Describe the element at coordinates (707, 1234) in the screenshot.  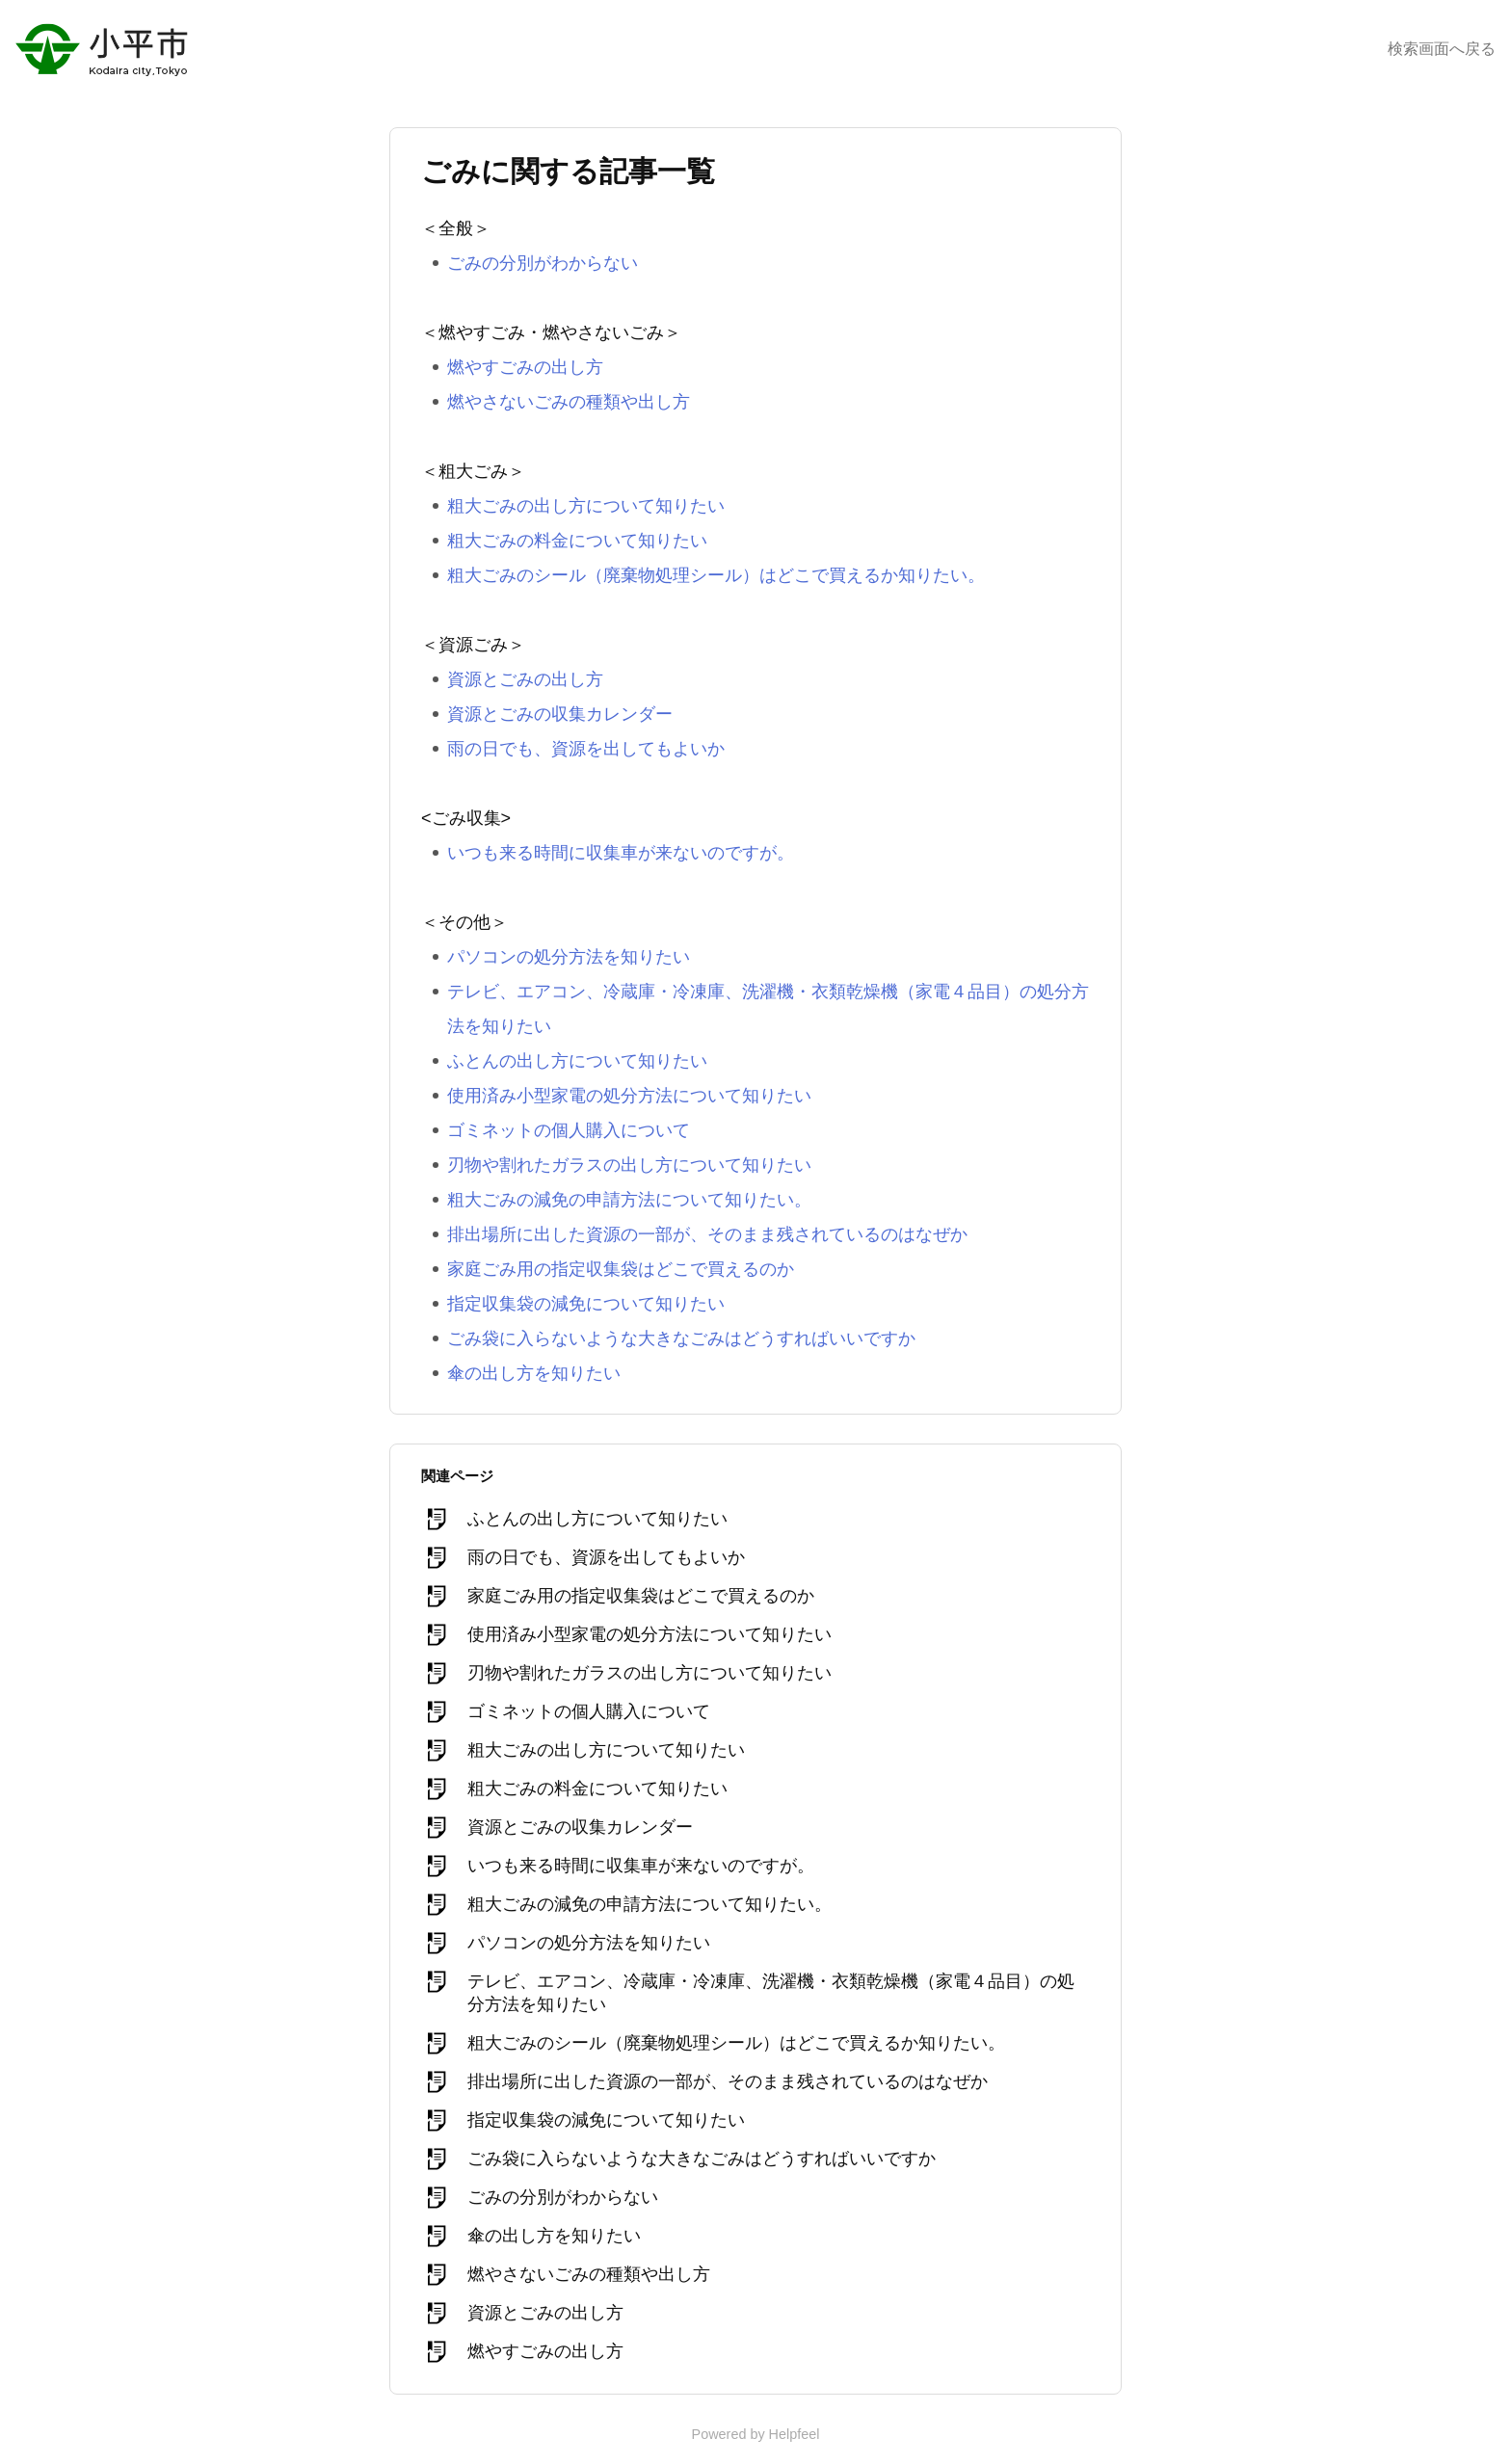
I see `排出場所に出した資源の一部が、そのまま残されているのはなぜか` at that location.